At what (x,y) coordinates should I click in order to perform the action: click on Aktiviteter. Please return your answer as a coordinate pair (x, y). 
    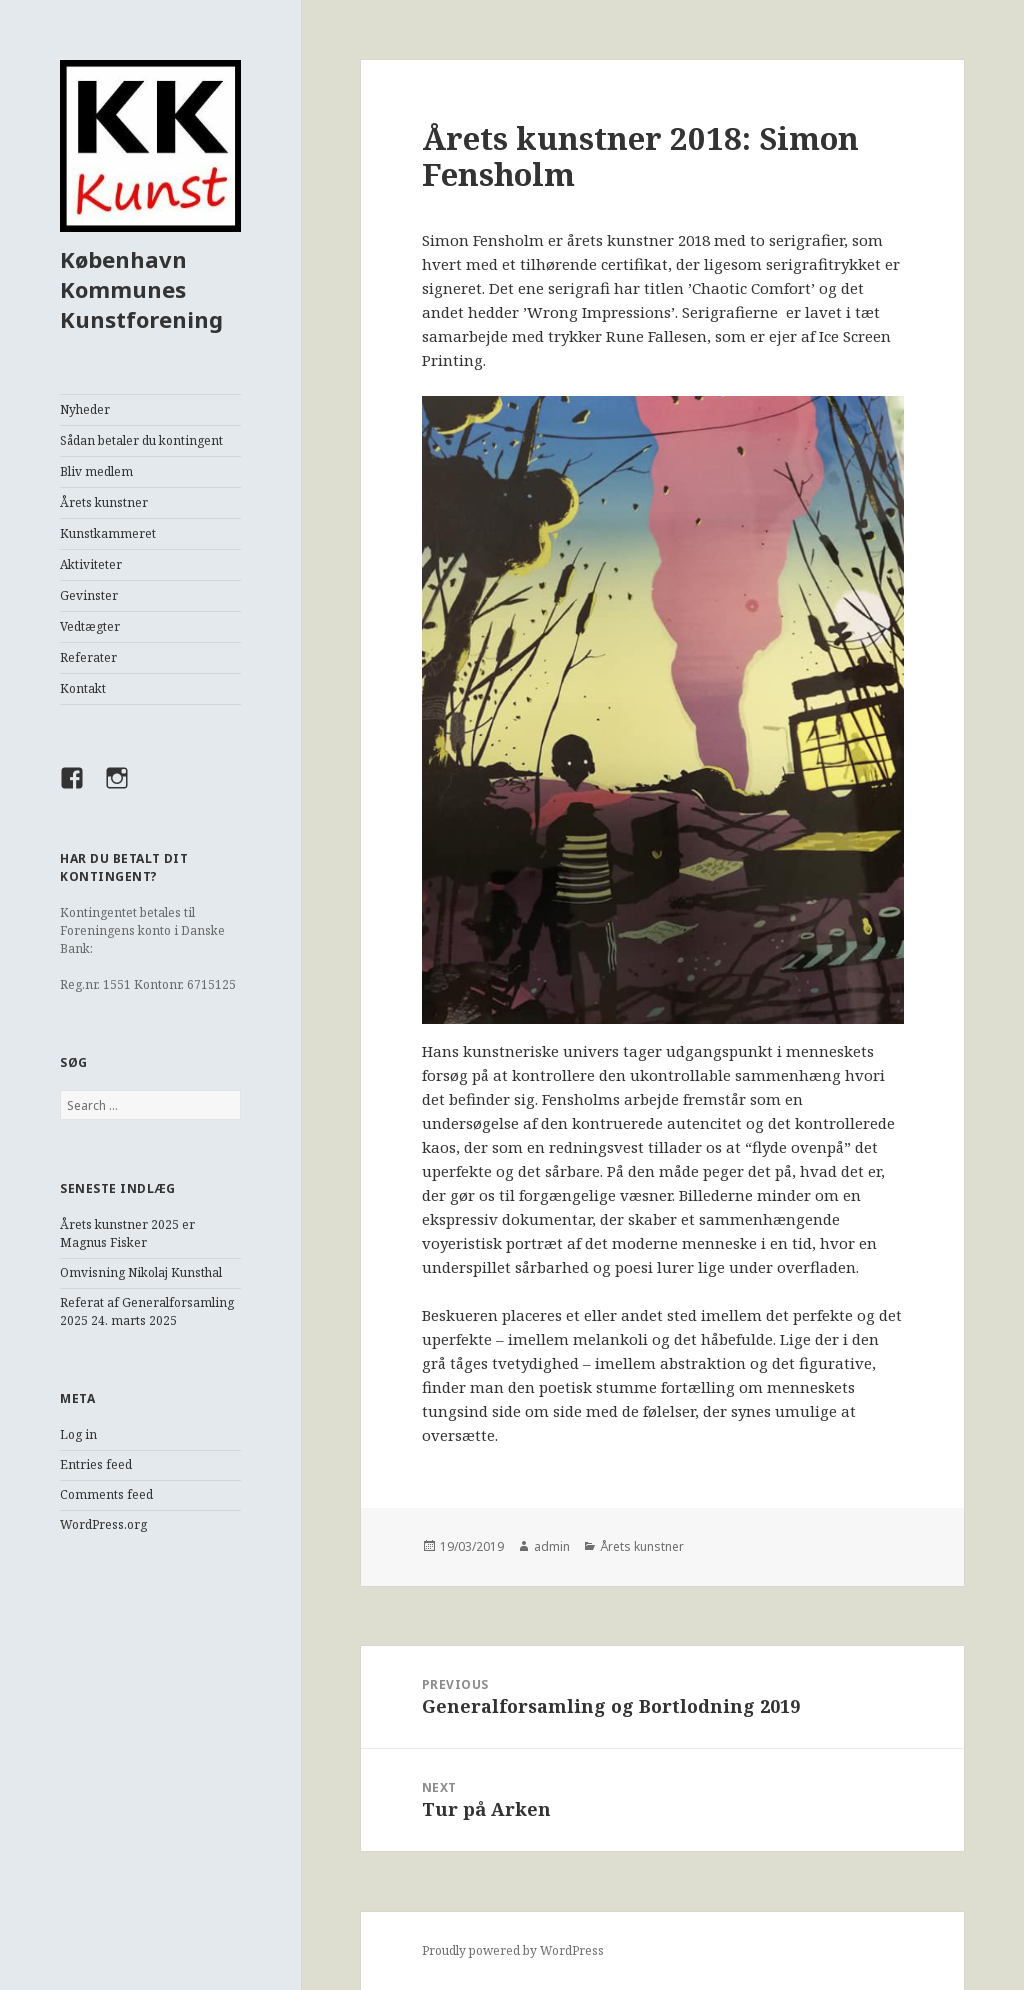
    Looking at the image, I should click on (91, 564).